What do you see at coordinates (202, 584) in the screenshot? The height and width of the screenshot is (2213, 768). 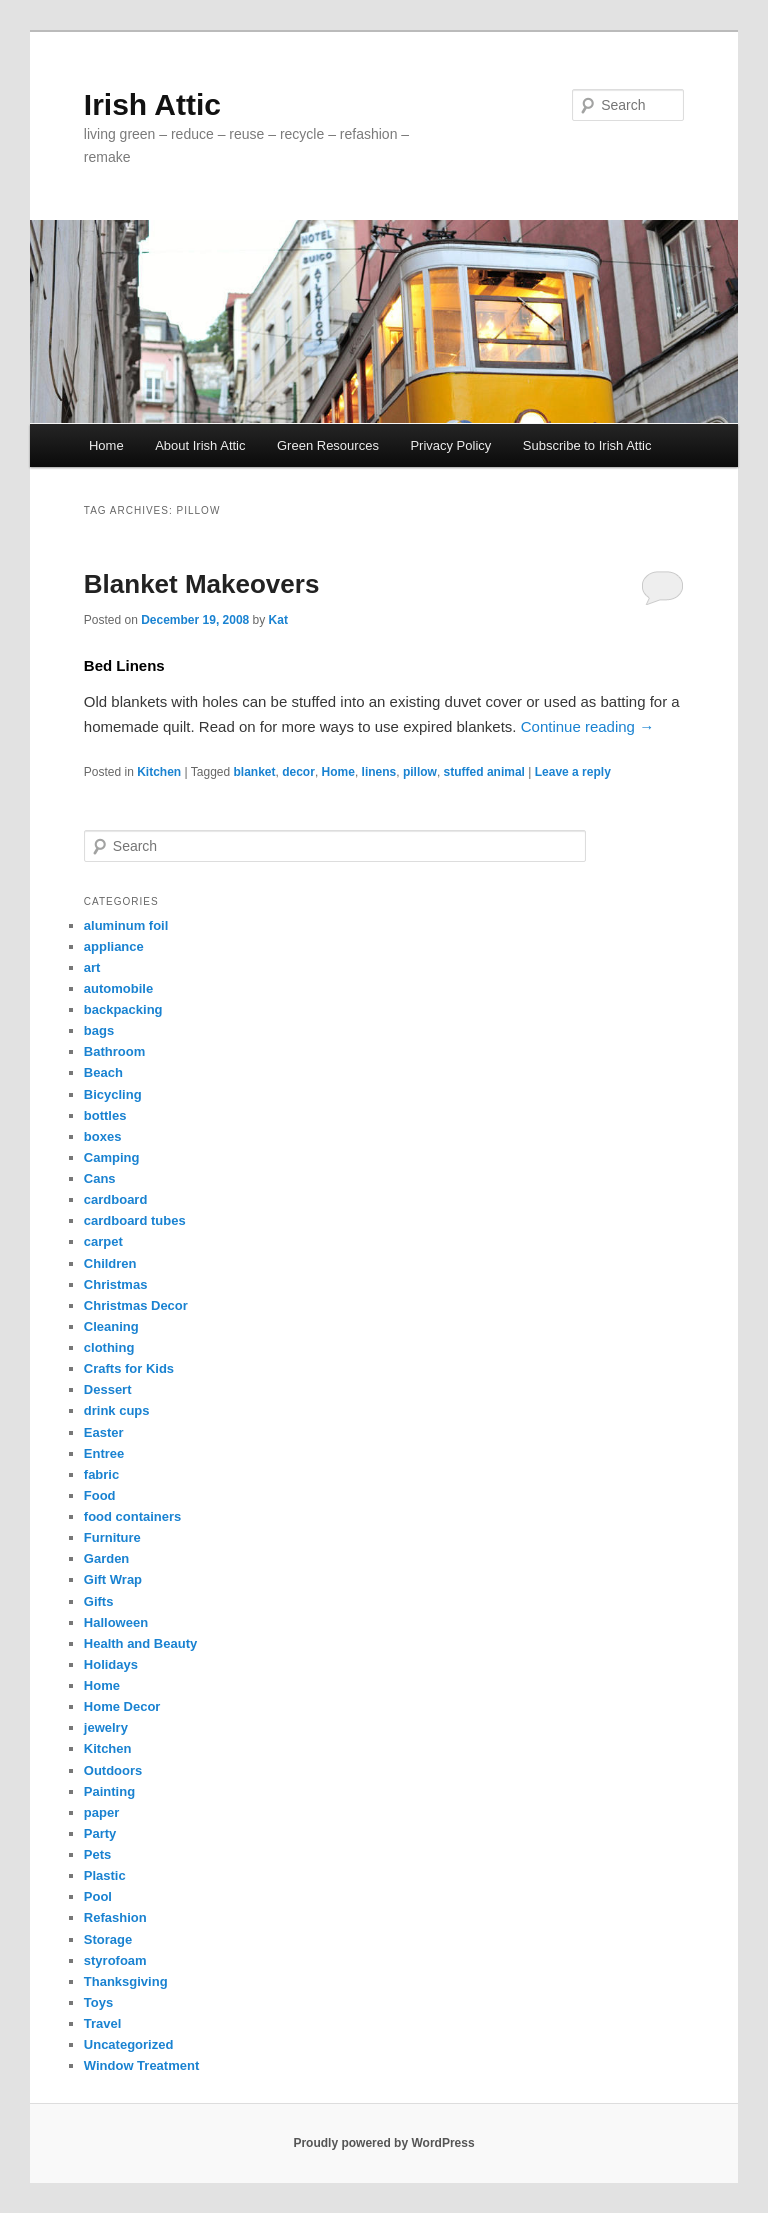 I see `Blanket Makeovers` at bounding box center [202, 584].